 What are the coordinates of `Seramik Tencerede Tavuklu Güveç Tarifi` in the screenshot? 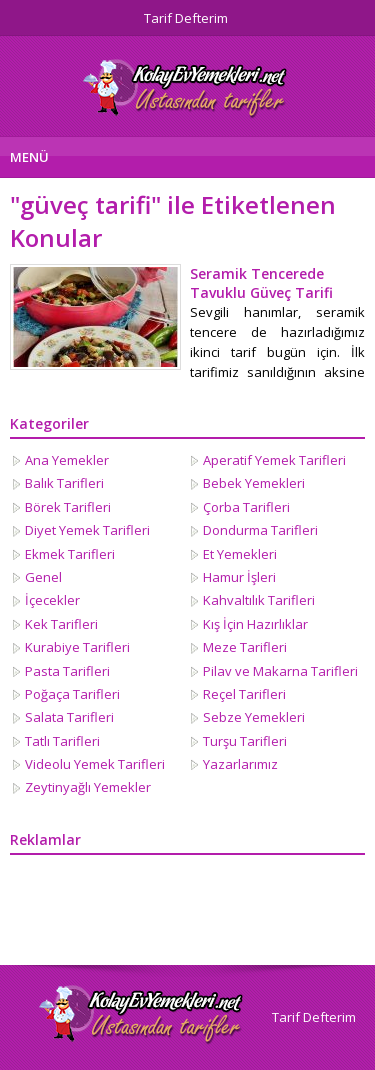 It's located at (261, 283).